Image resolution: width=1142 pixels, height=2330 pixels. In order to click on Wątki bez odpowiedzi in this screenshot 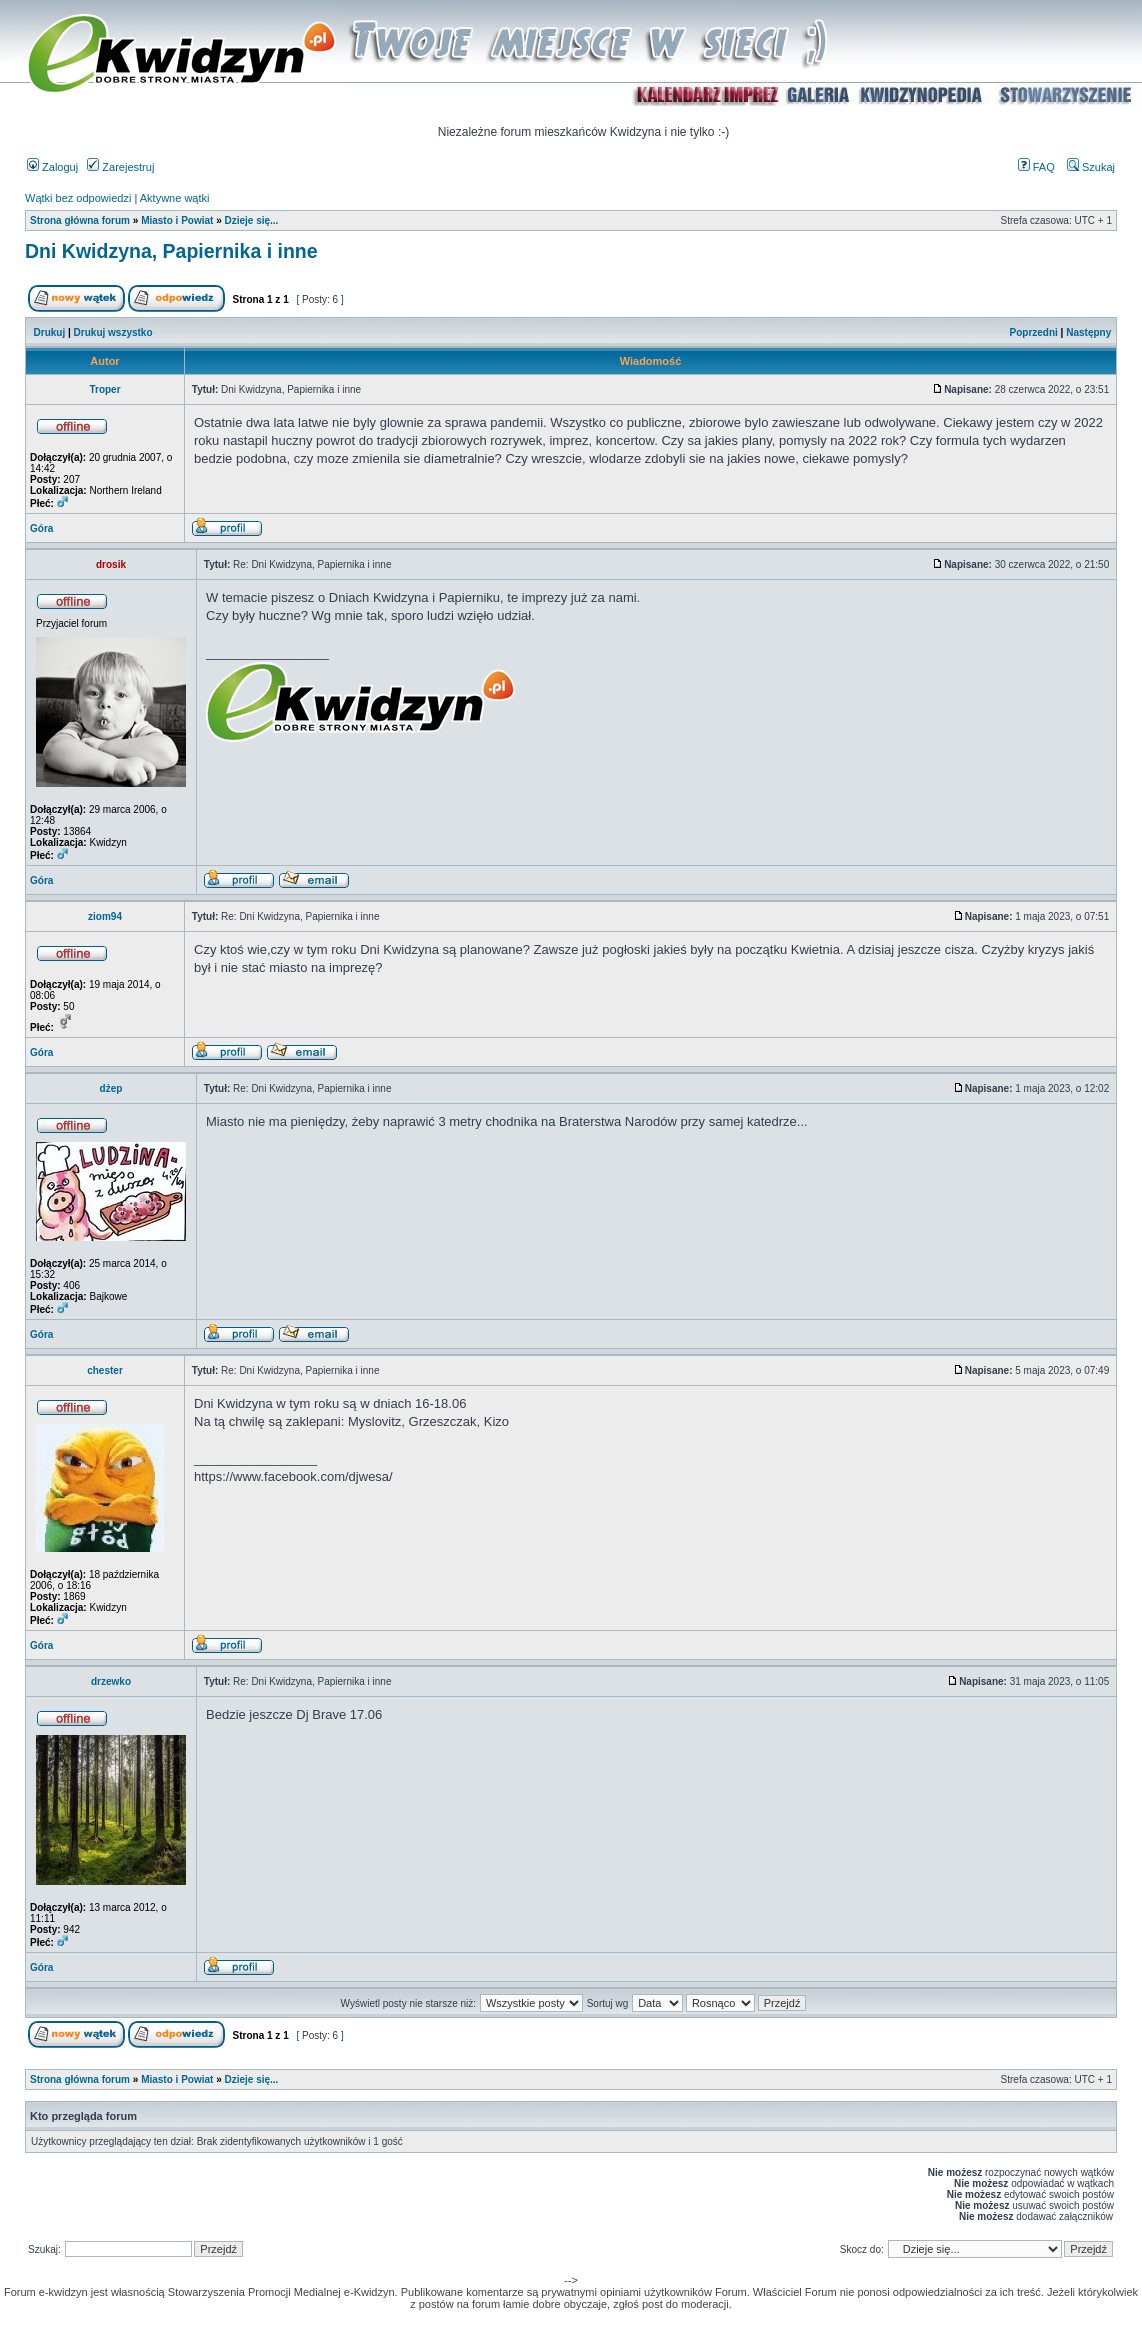, I will do `click(78, 198)`.